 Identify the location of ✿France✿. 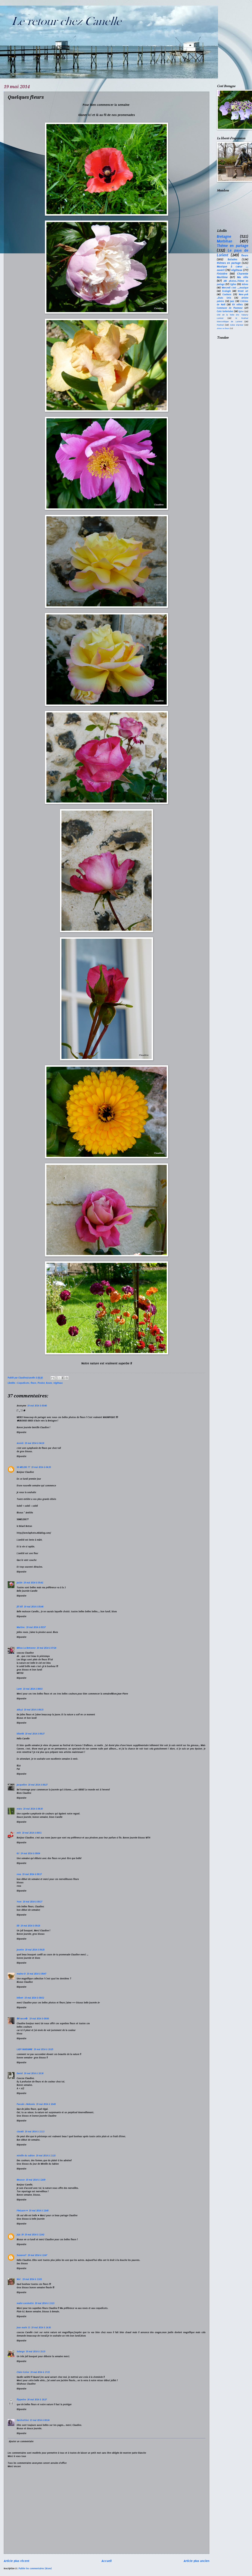
(22, 2018).